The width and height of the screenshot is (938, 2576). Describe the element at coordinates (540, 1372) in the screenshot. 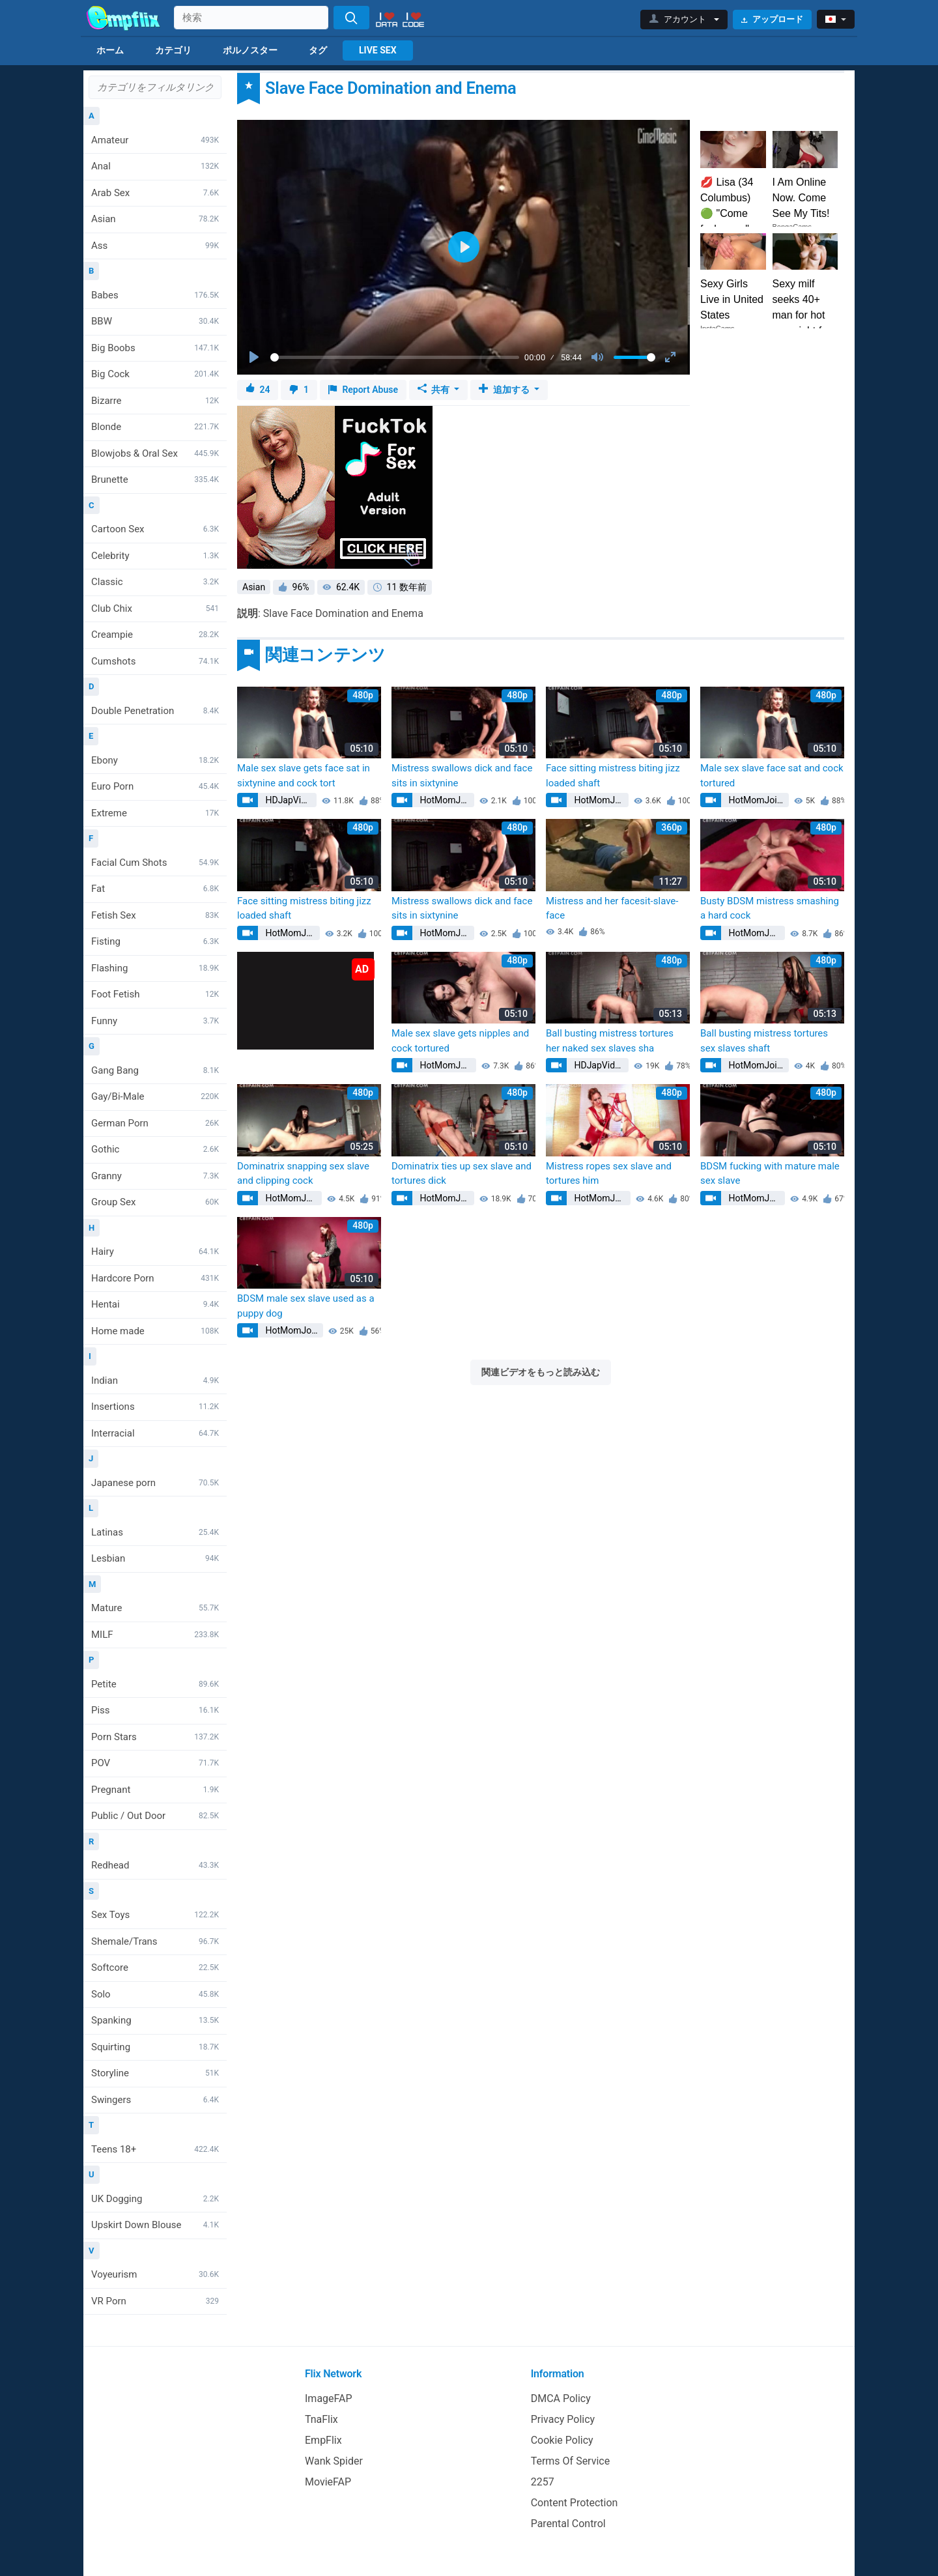

I see `関連ビデオをもっと読み込む` at that location.